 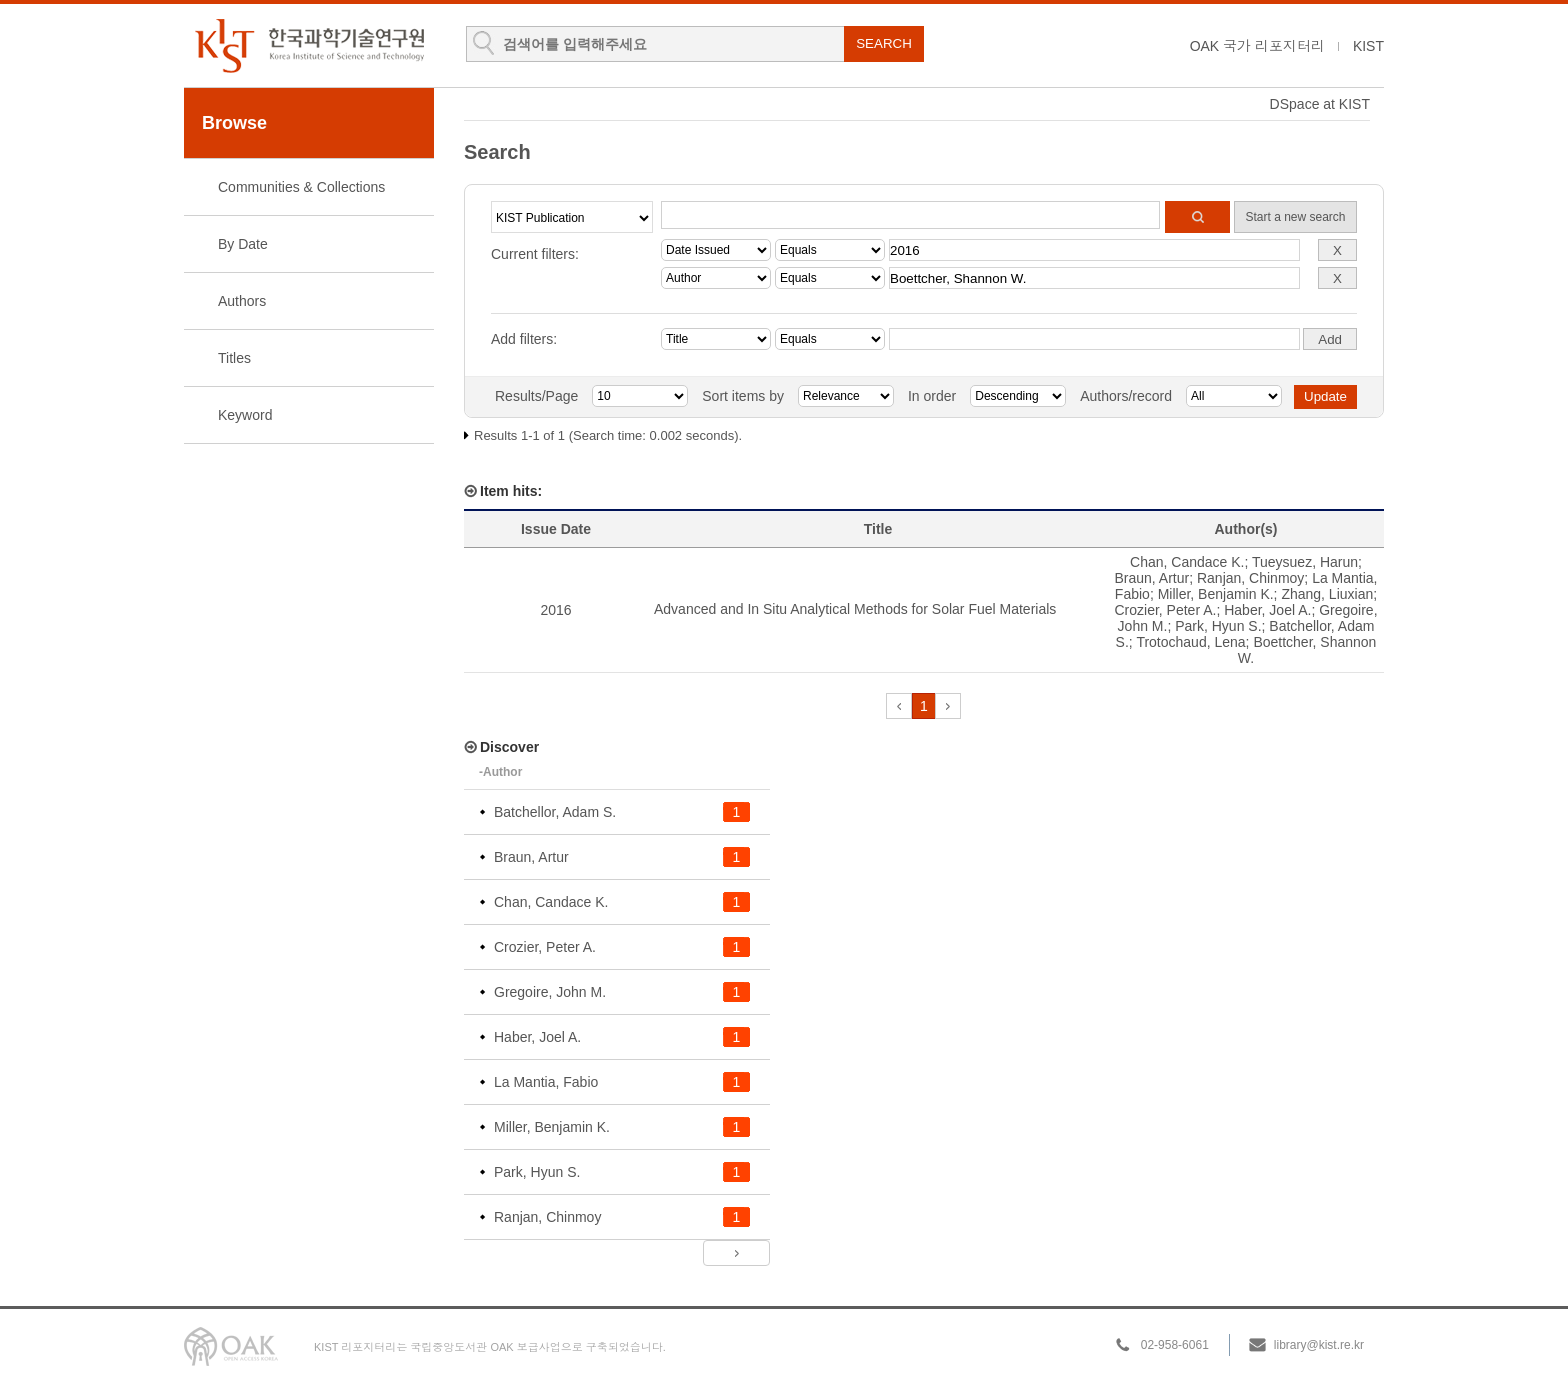 What do you see at coordinates (1165, 610) in the screenshot?
I see `Crozier, Peter A.` at bounding box center [1165, 610].